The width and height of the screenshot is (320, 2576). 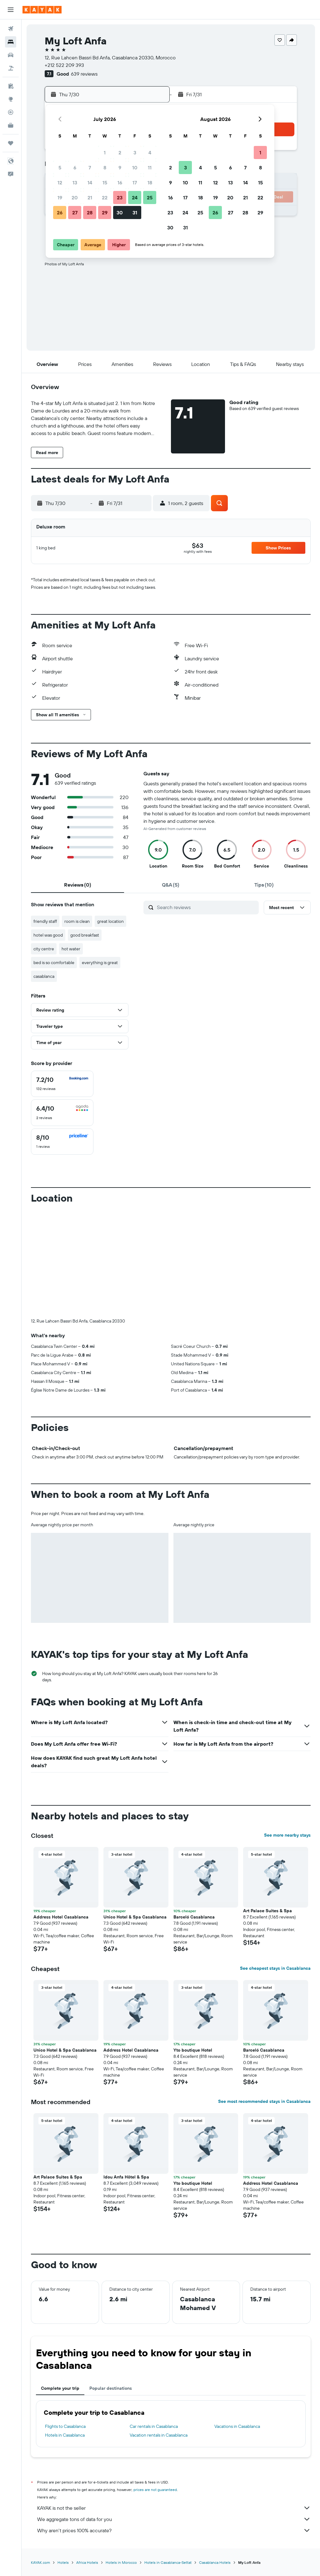 I want to click on [Go to the kayak homepage], so click(x=42, y=9).